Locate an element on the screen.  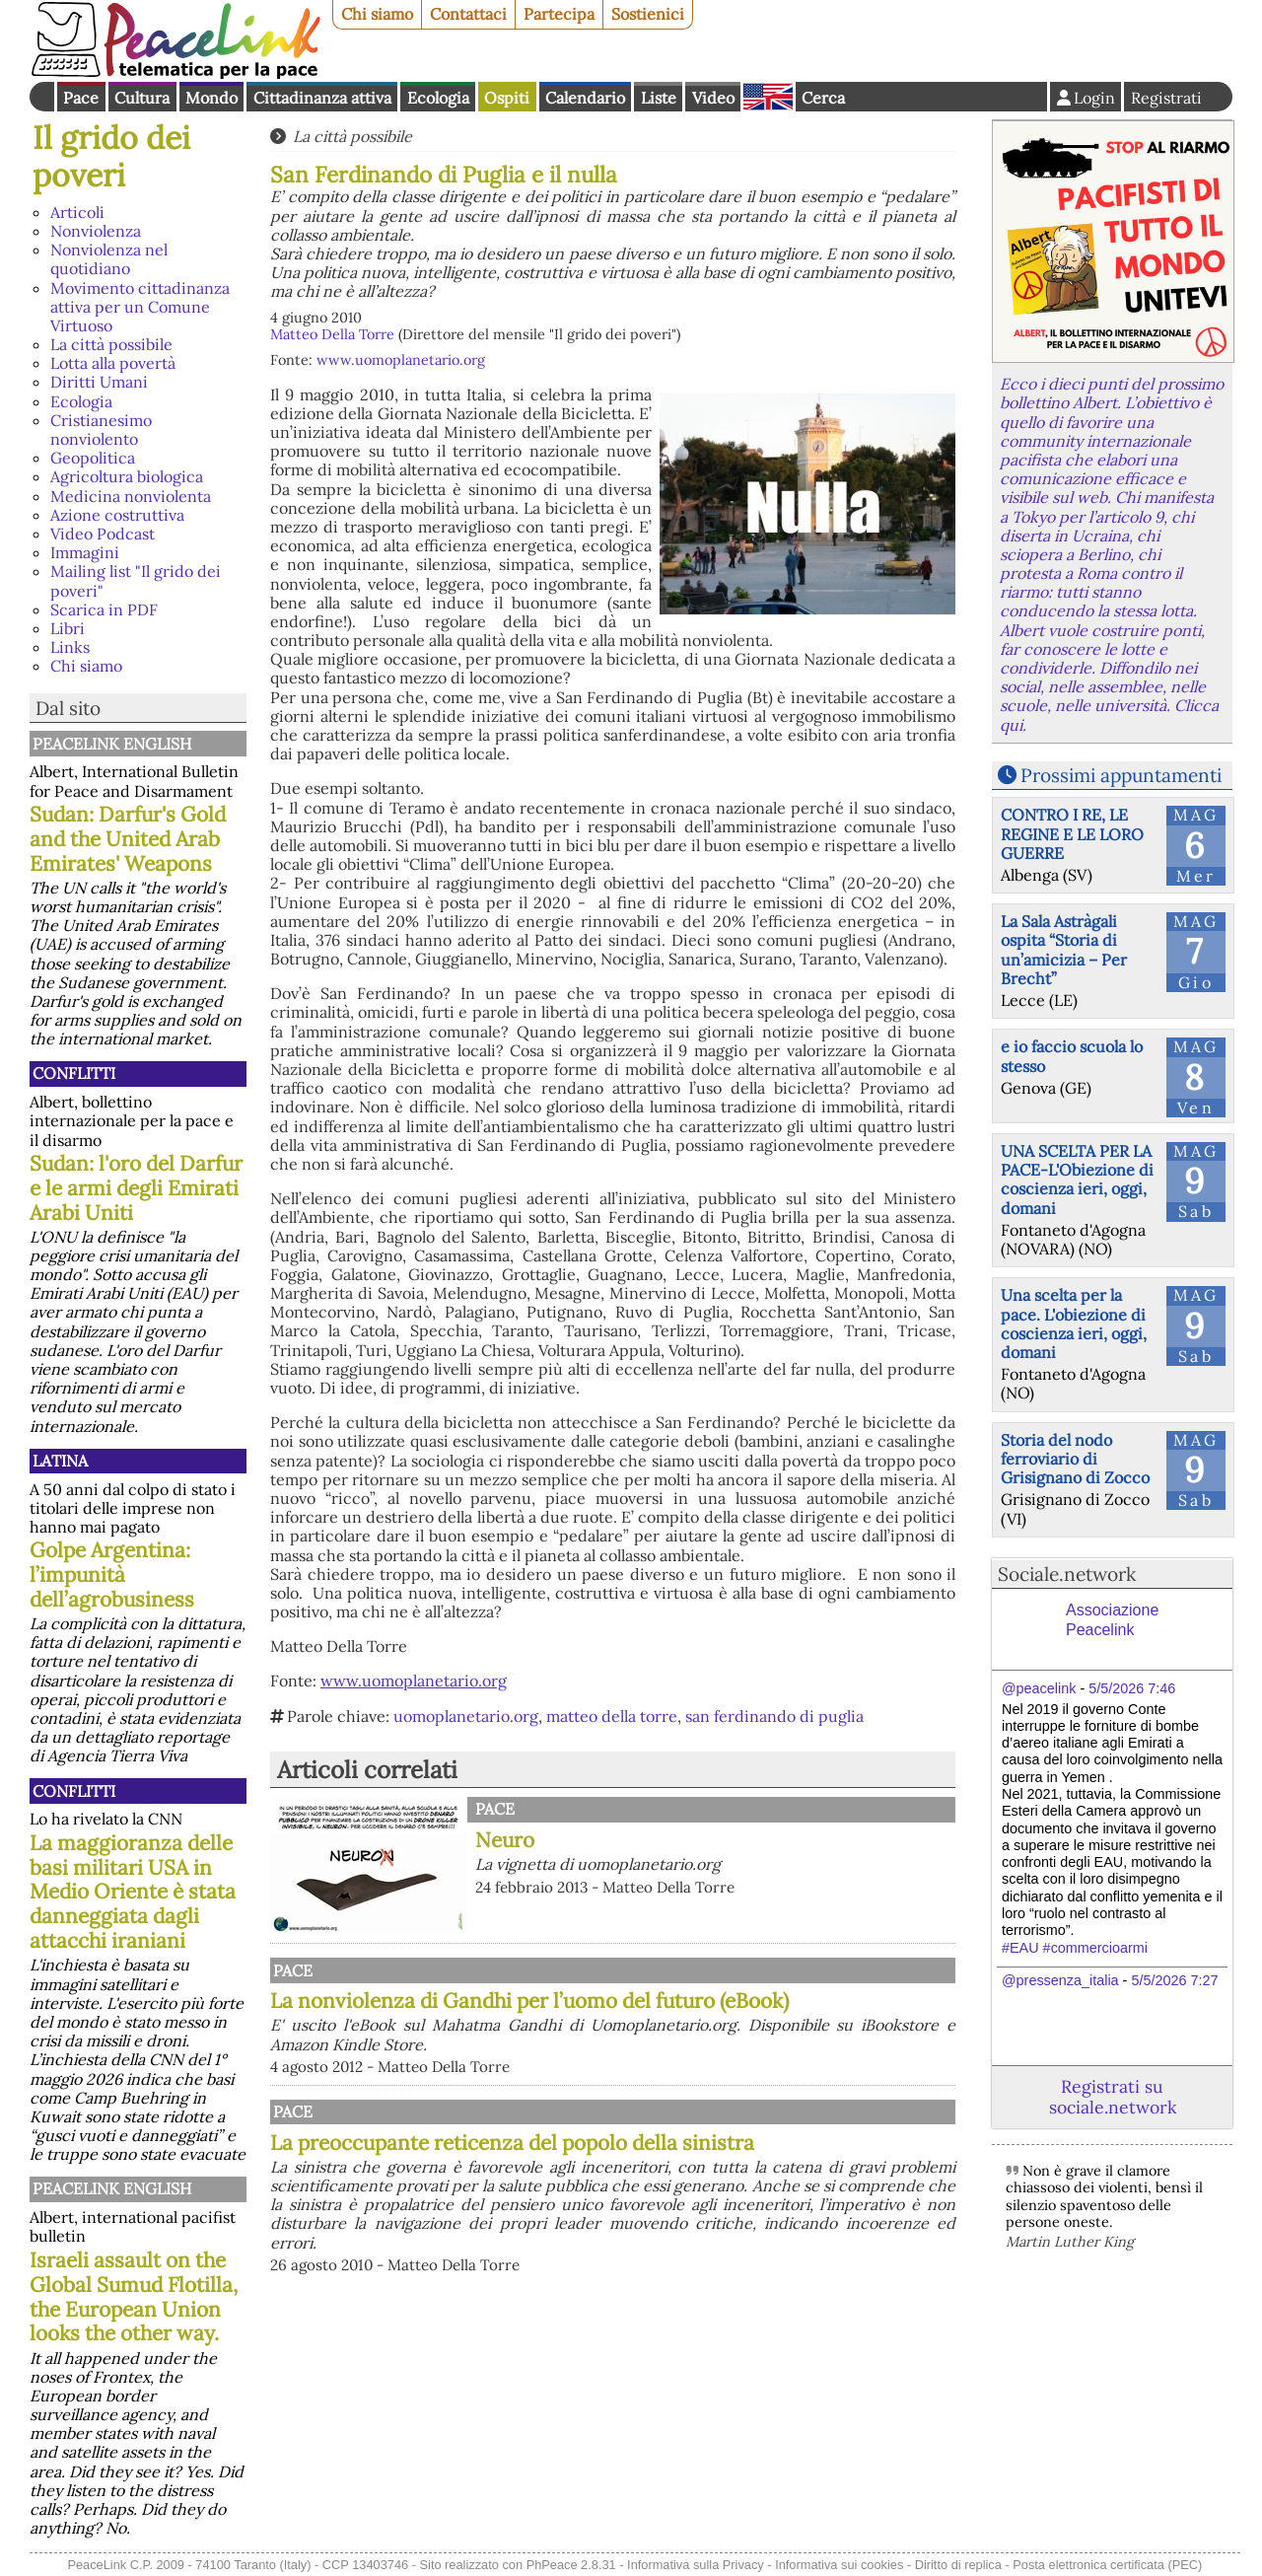
Libri is located at coordinates (67, 628).